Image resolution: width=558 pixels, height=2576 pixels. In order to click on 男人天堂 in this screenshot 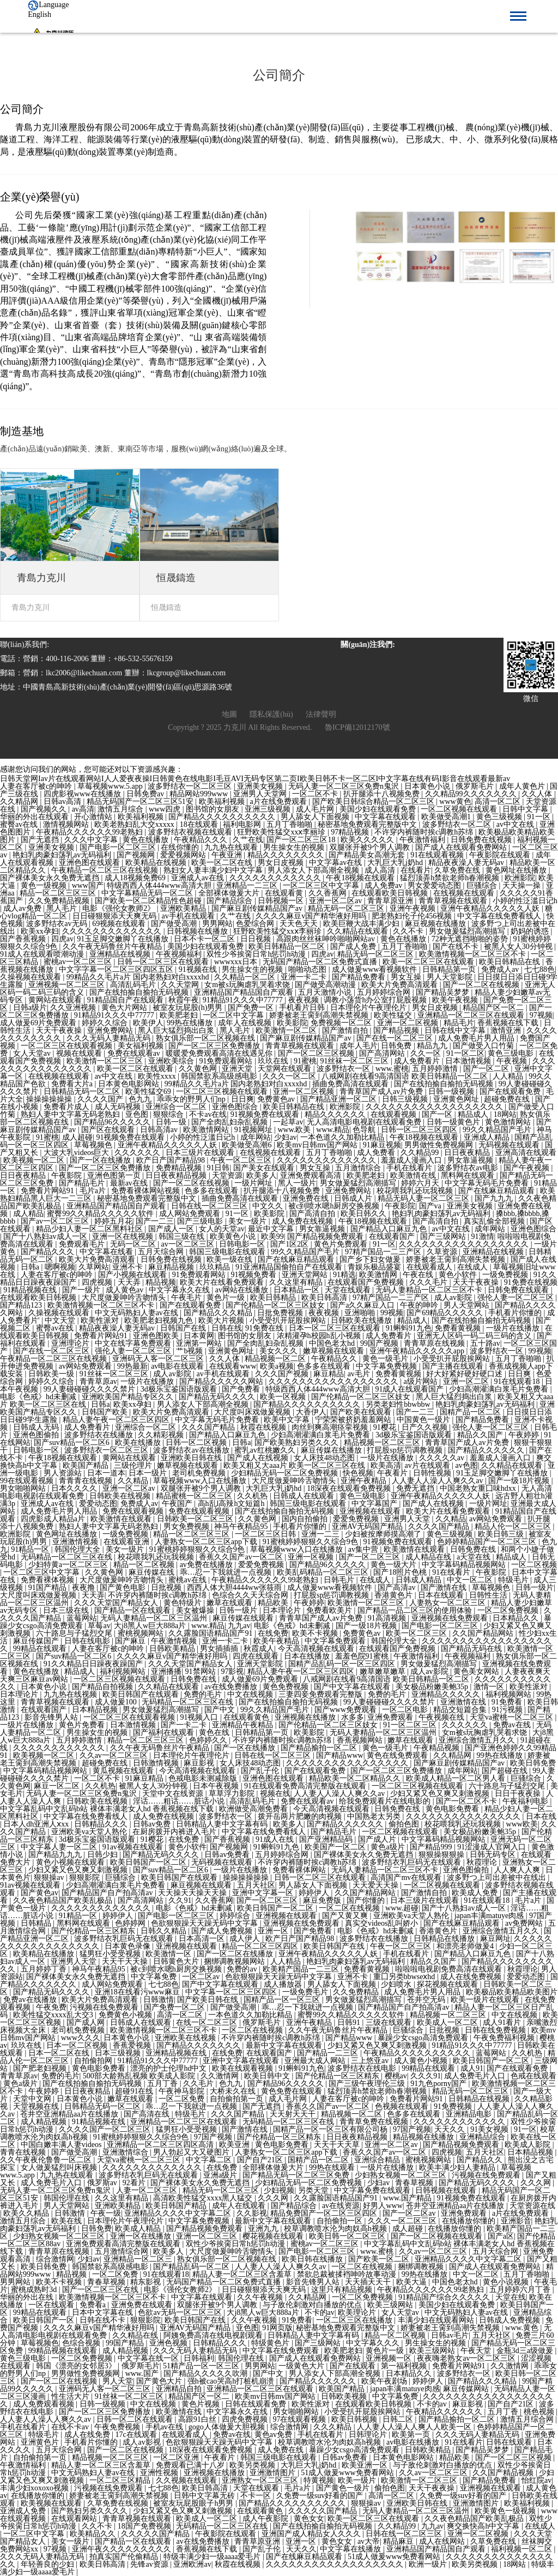, I will do `click(117, 2381)`.